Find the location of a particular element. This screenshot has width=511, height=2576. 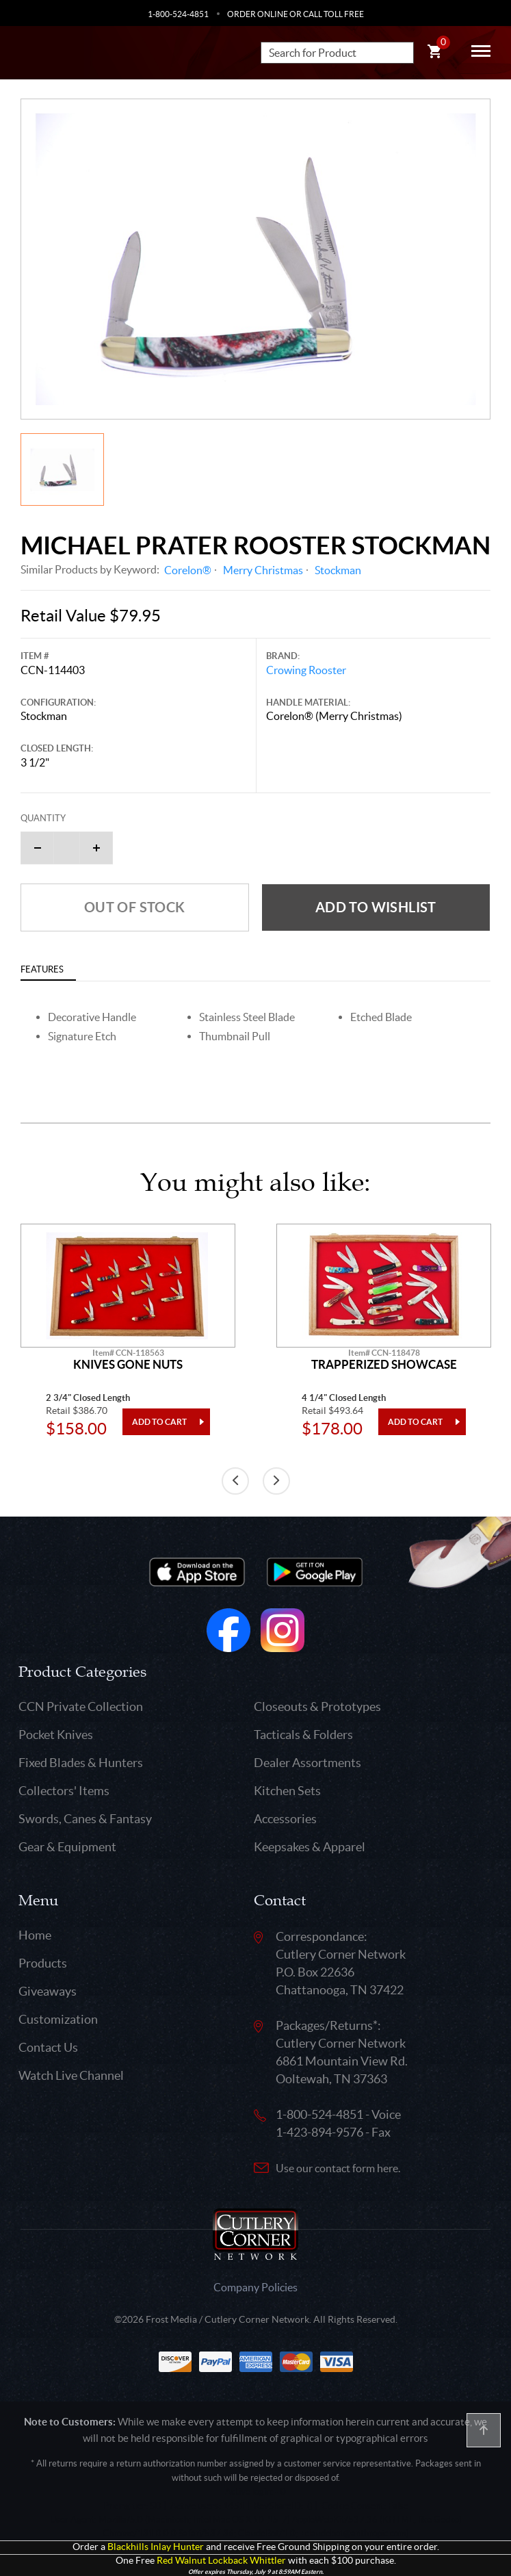

Add to wishlist is located at coordinates (375, 907).